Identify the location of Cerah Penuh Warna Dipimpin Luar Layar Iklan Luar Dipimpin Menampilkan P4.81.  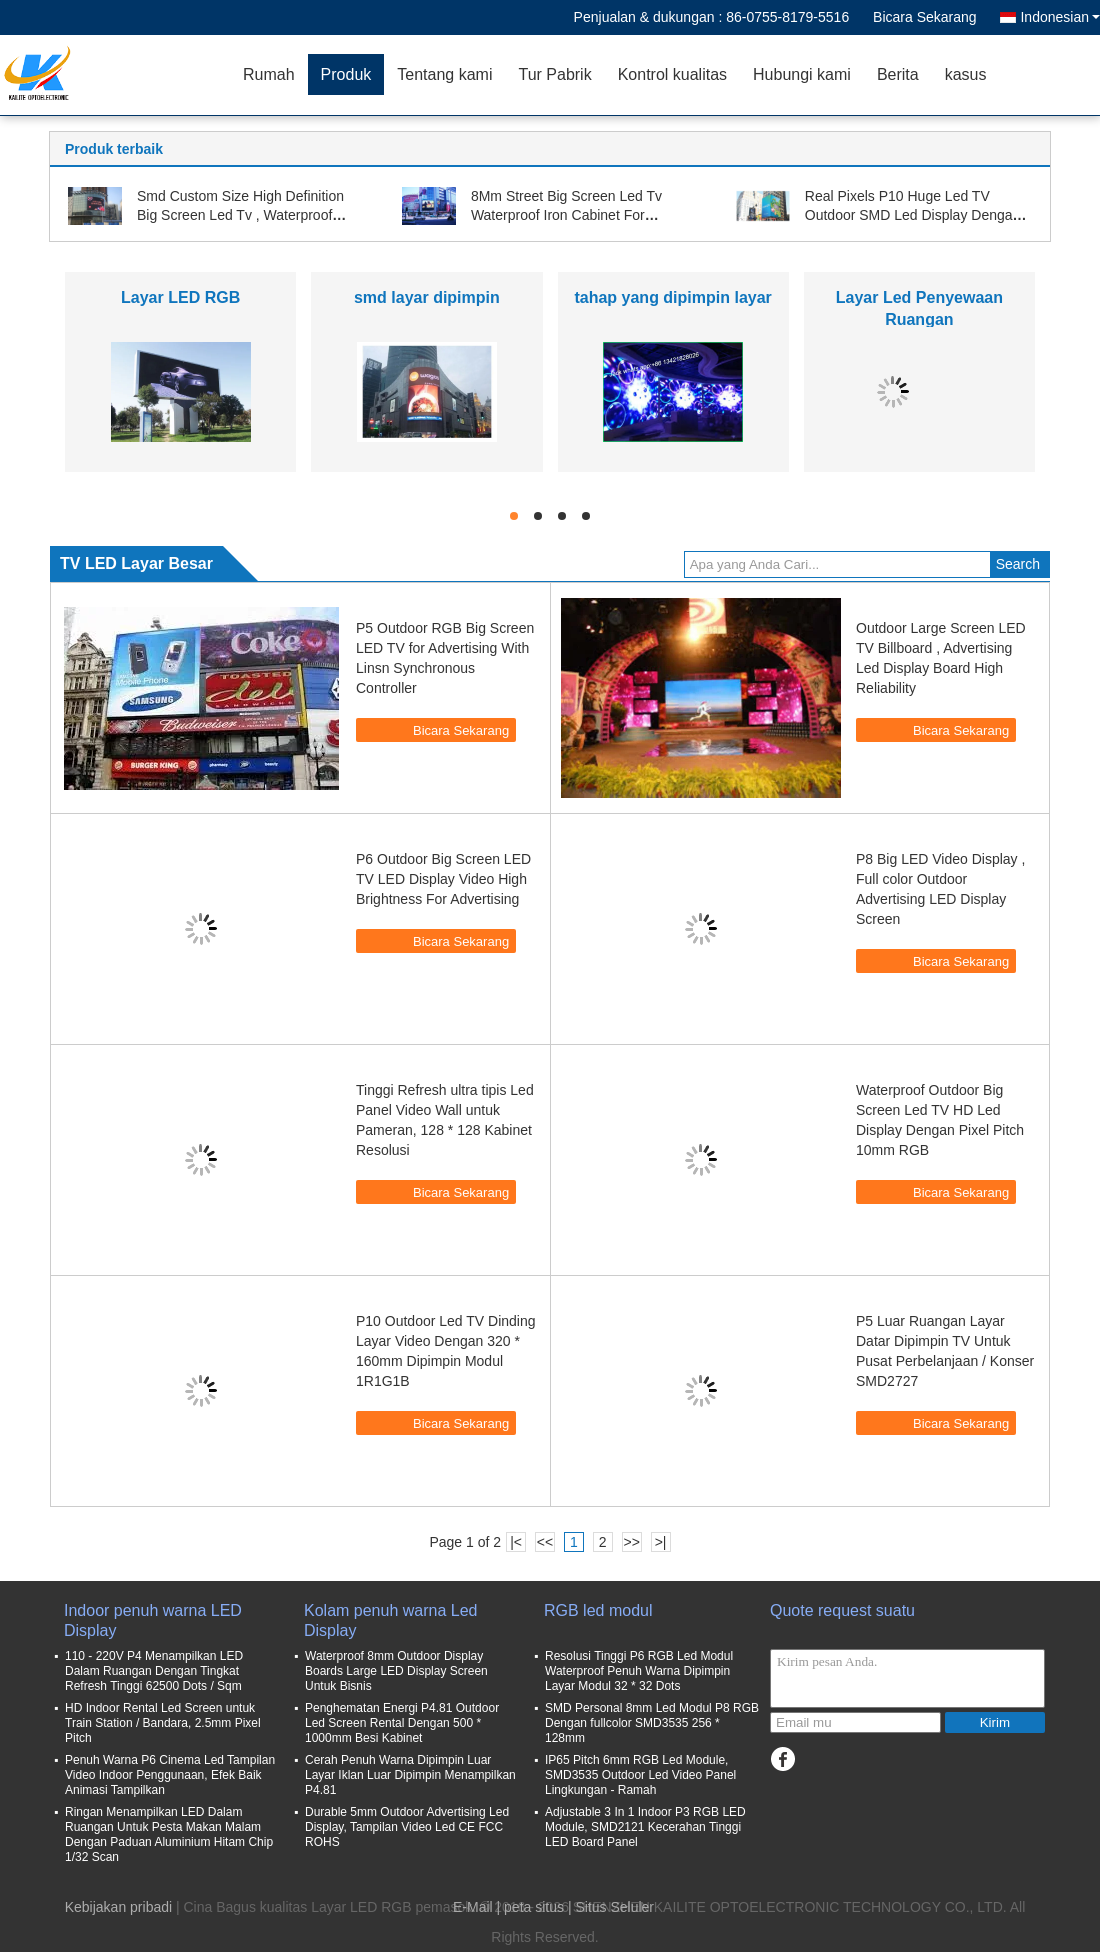
(410, 1775).